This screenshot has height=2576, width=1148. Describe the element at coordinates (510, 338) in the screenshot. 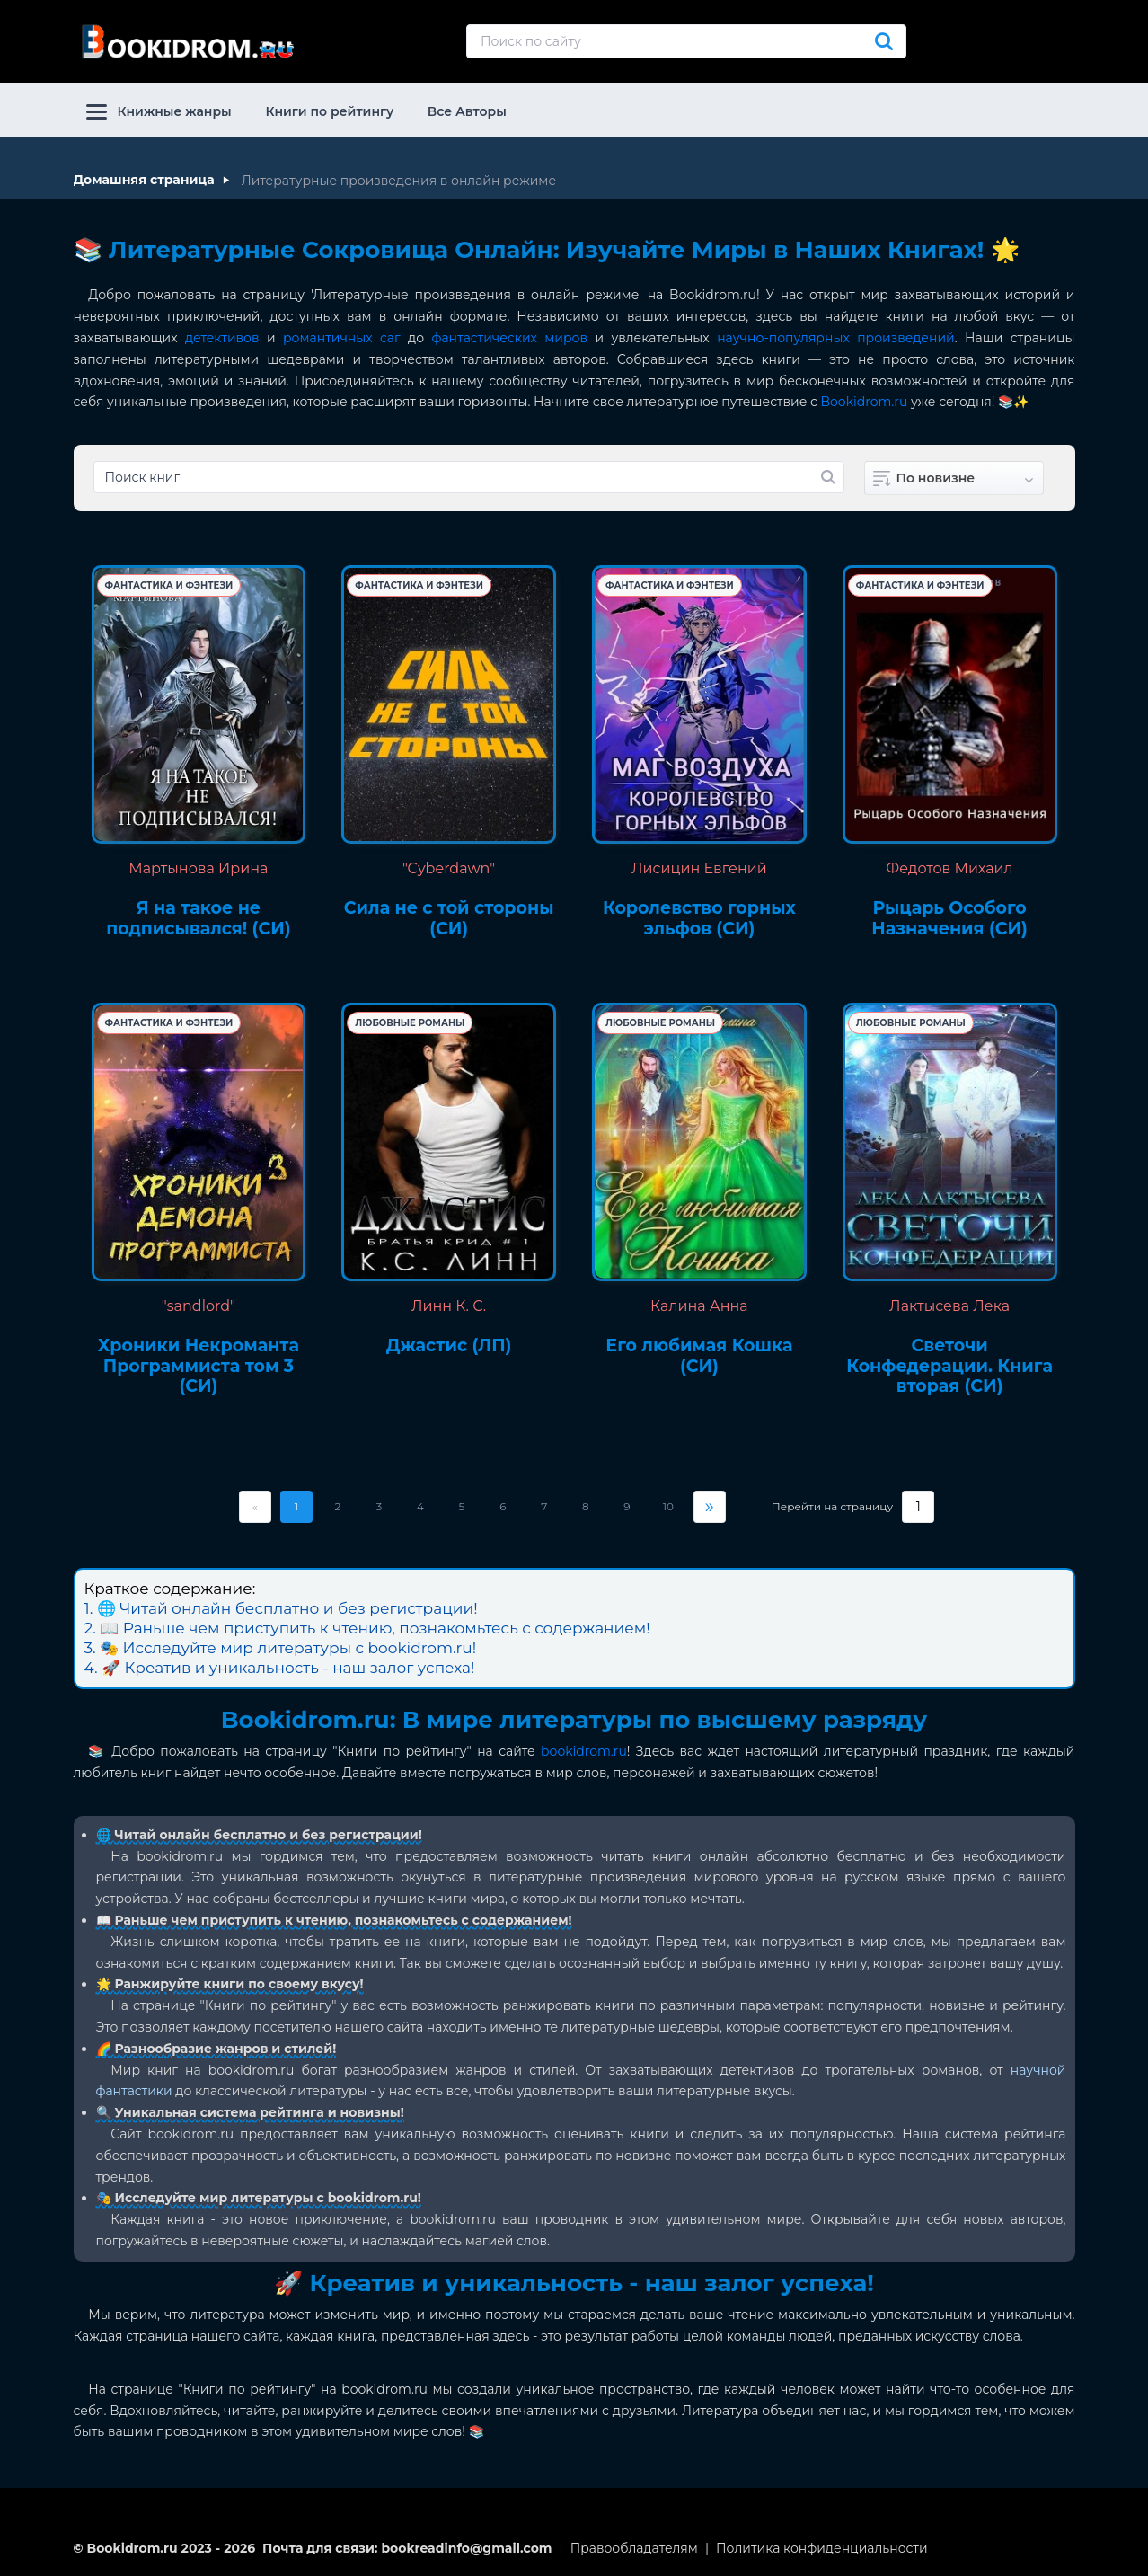

I see `фантастических миров` at that location.